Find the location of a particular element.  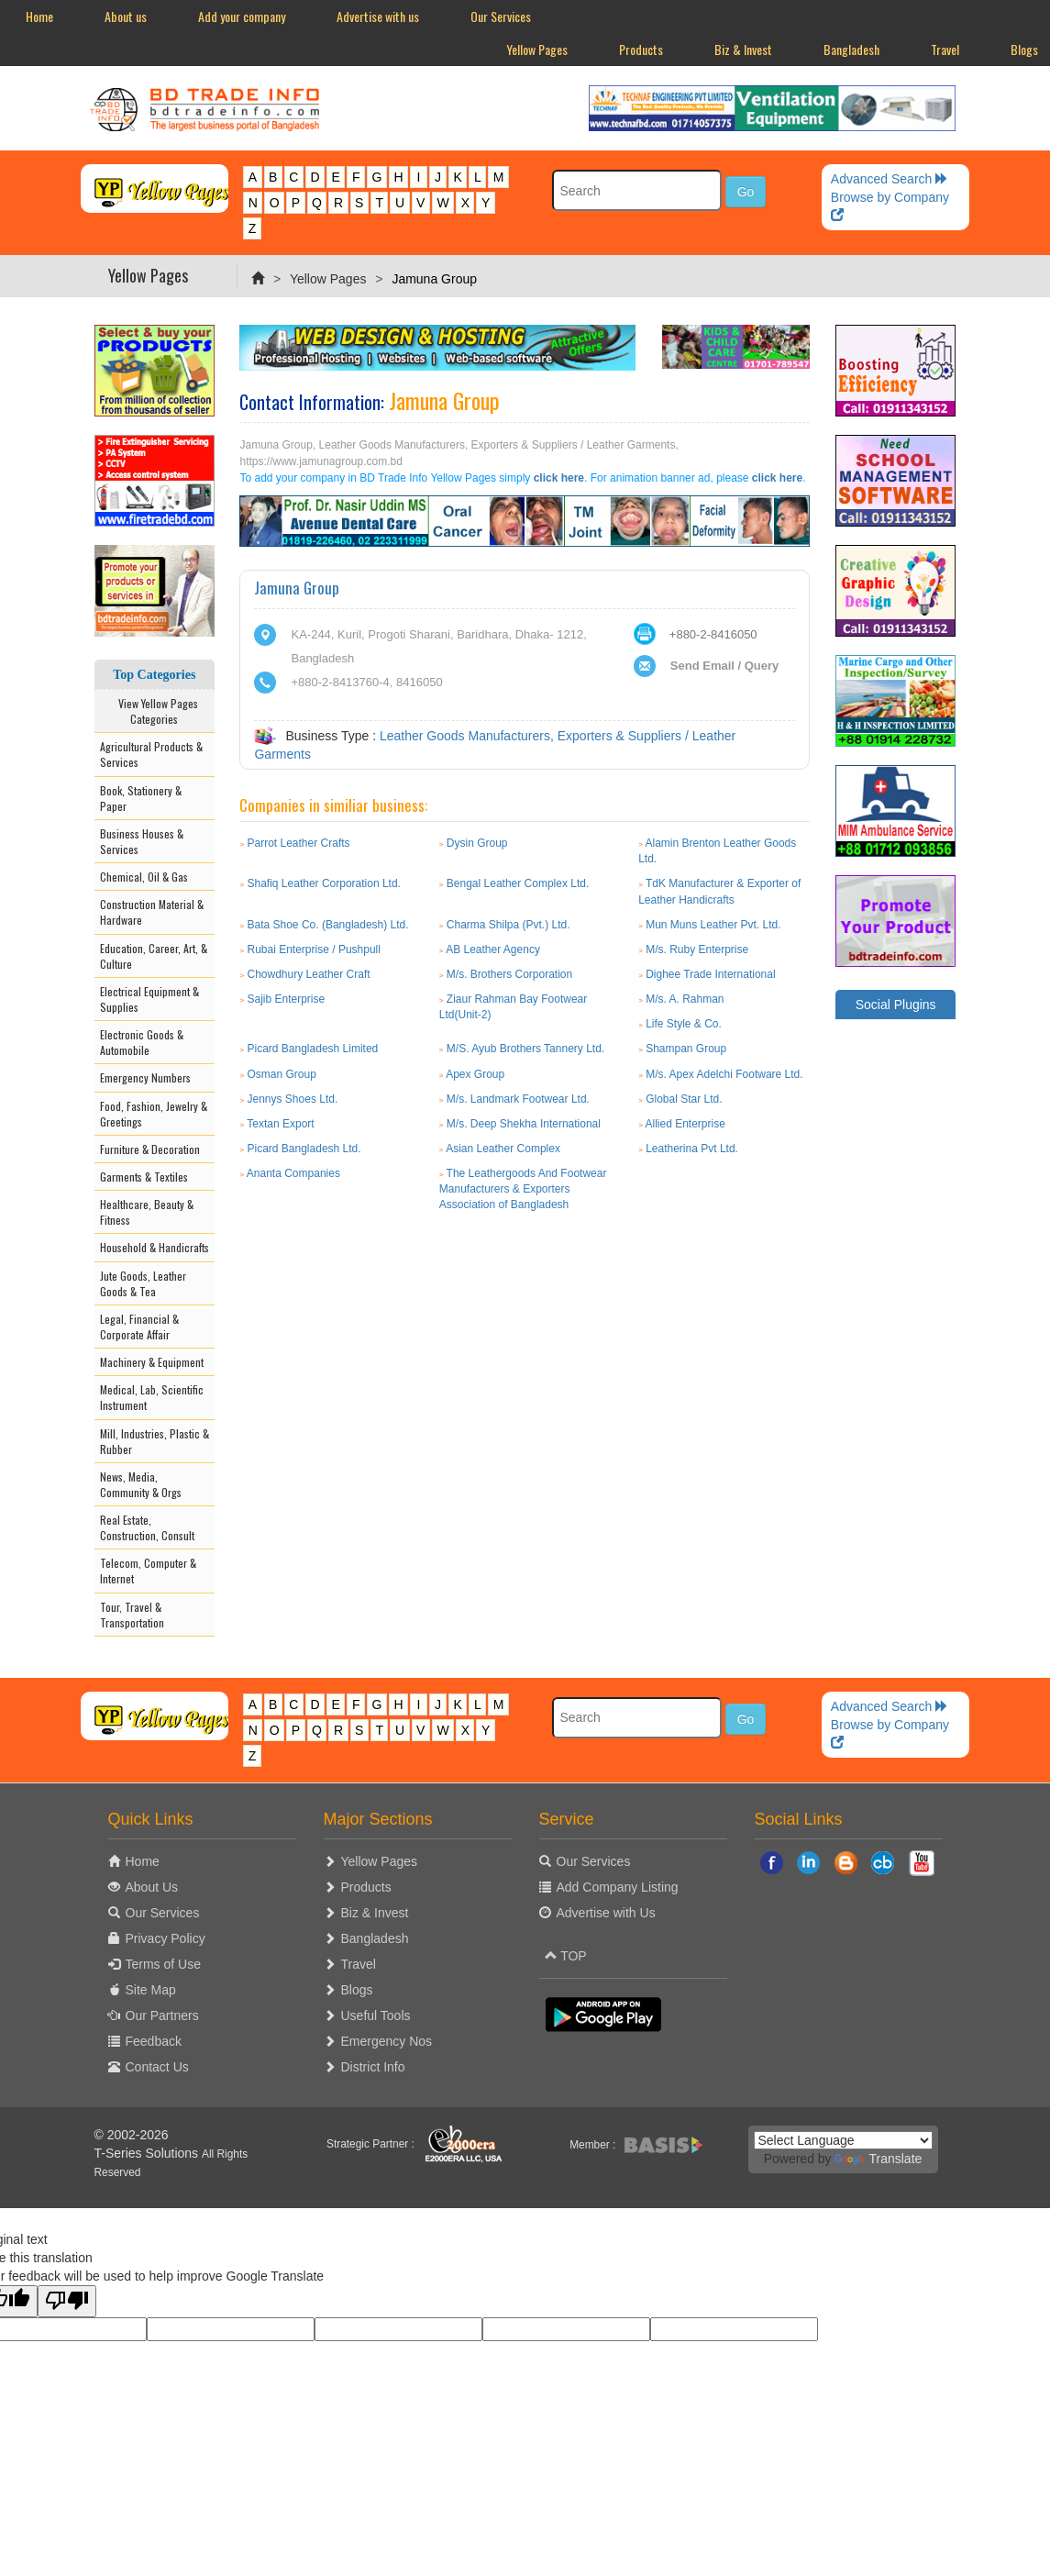

About Us is located at coordinates (152, 1887).